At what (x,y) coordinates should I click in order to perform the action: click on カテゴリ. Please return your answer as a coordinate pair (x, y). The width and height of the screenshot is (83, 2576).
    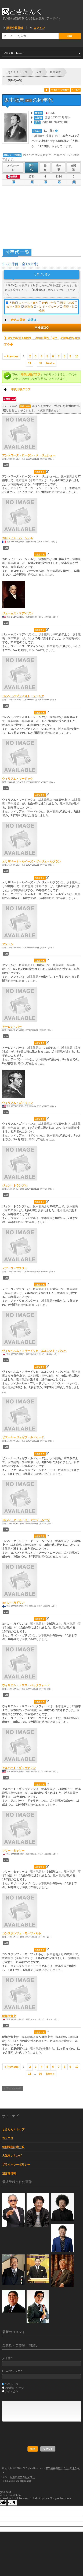
    Looking at the image, I should click on (7, 2138).